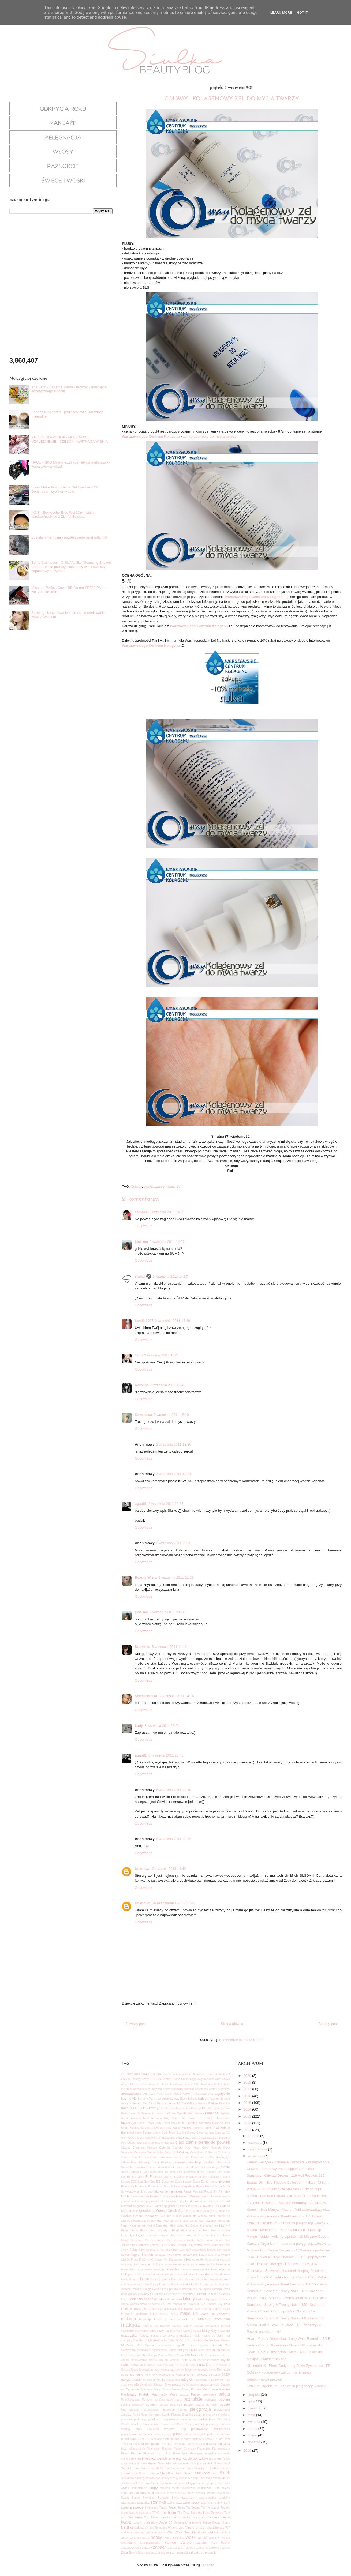  What do you see at coordinates (227, 2527) in the screenshot?
I see `W7` at bounding box center [227, 2527].